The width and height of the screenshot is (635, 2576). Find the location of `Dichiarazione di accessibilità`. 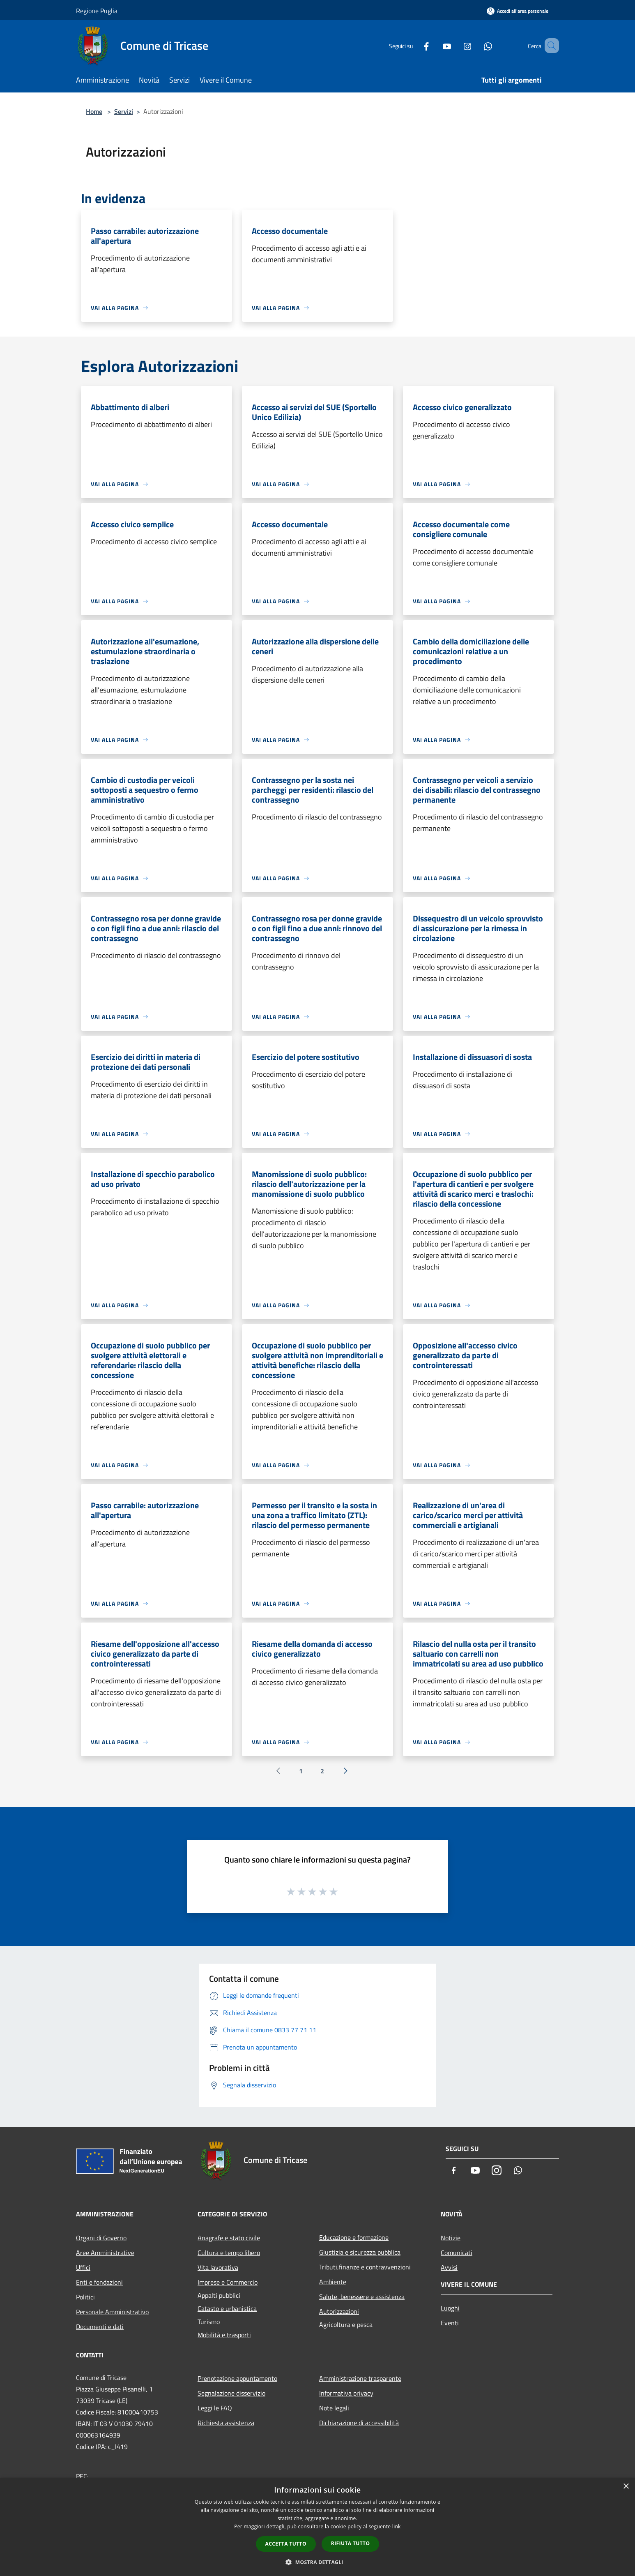

Dichiarazione di accessibilità is located at coordinates (359, 2423).